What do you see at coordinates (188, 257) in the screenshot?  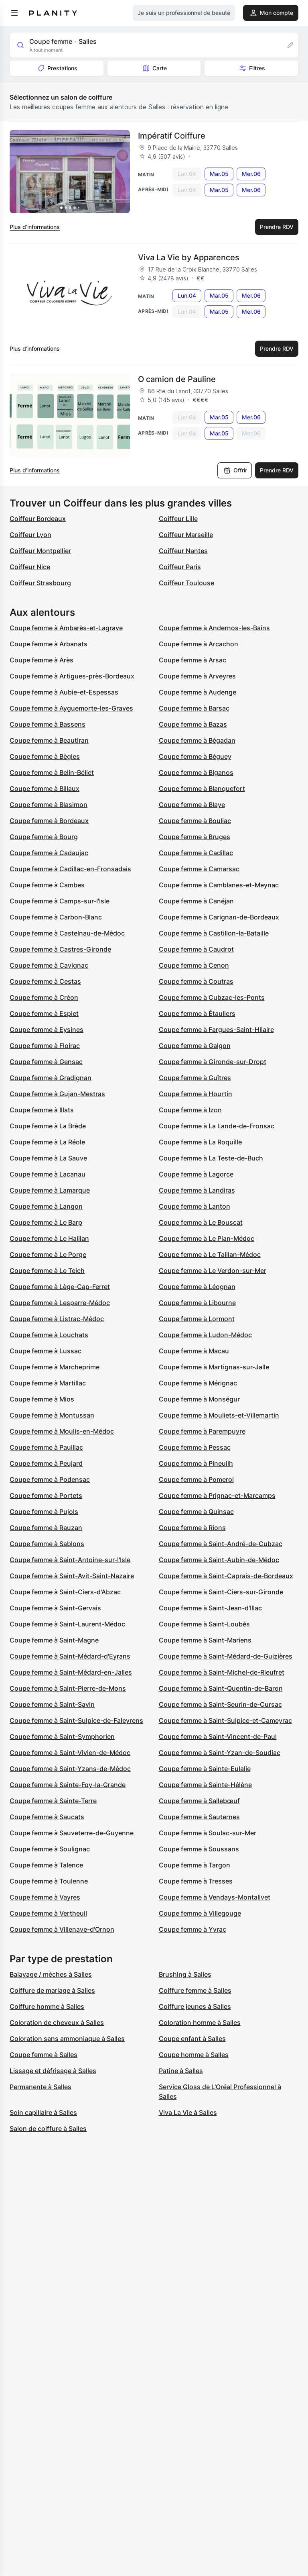 I see `Viva La Vie by Apparences` at bounding box center [188, 257].